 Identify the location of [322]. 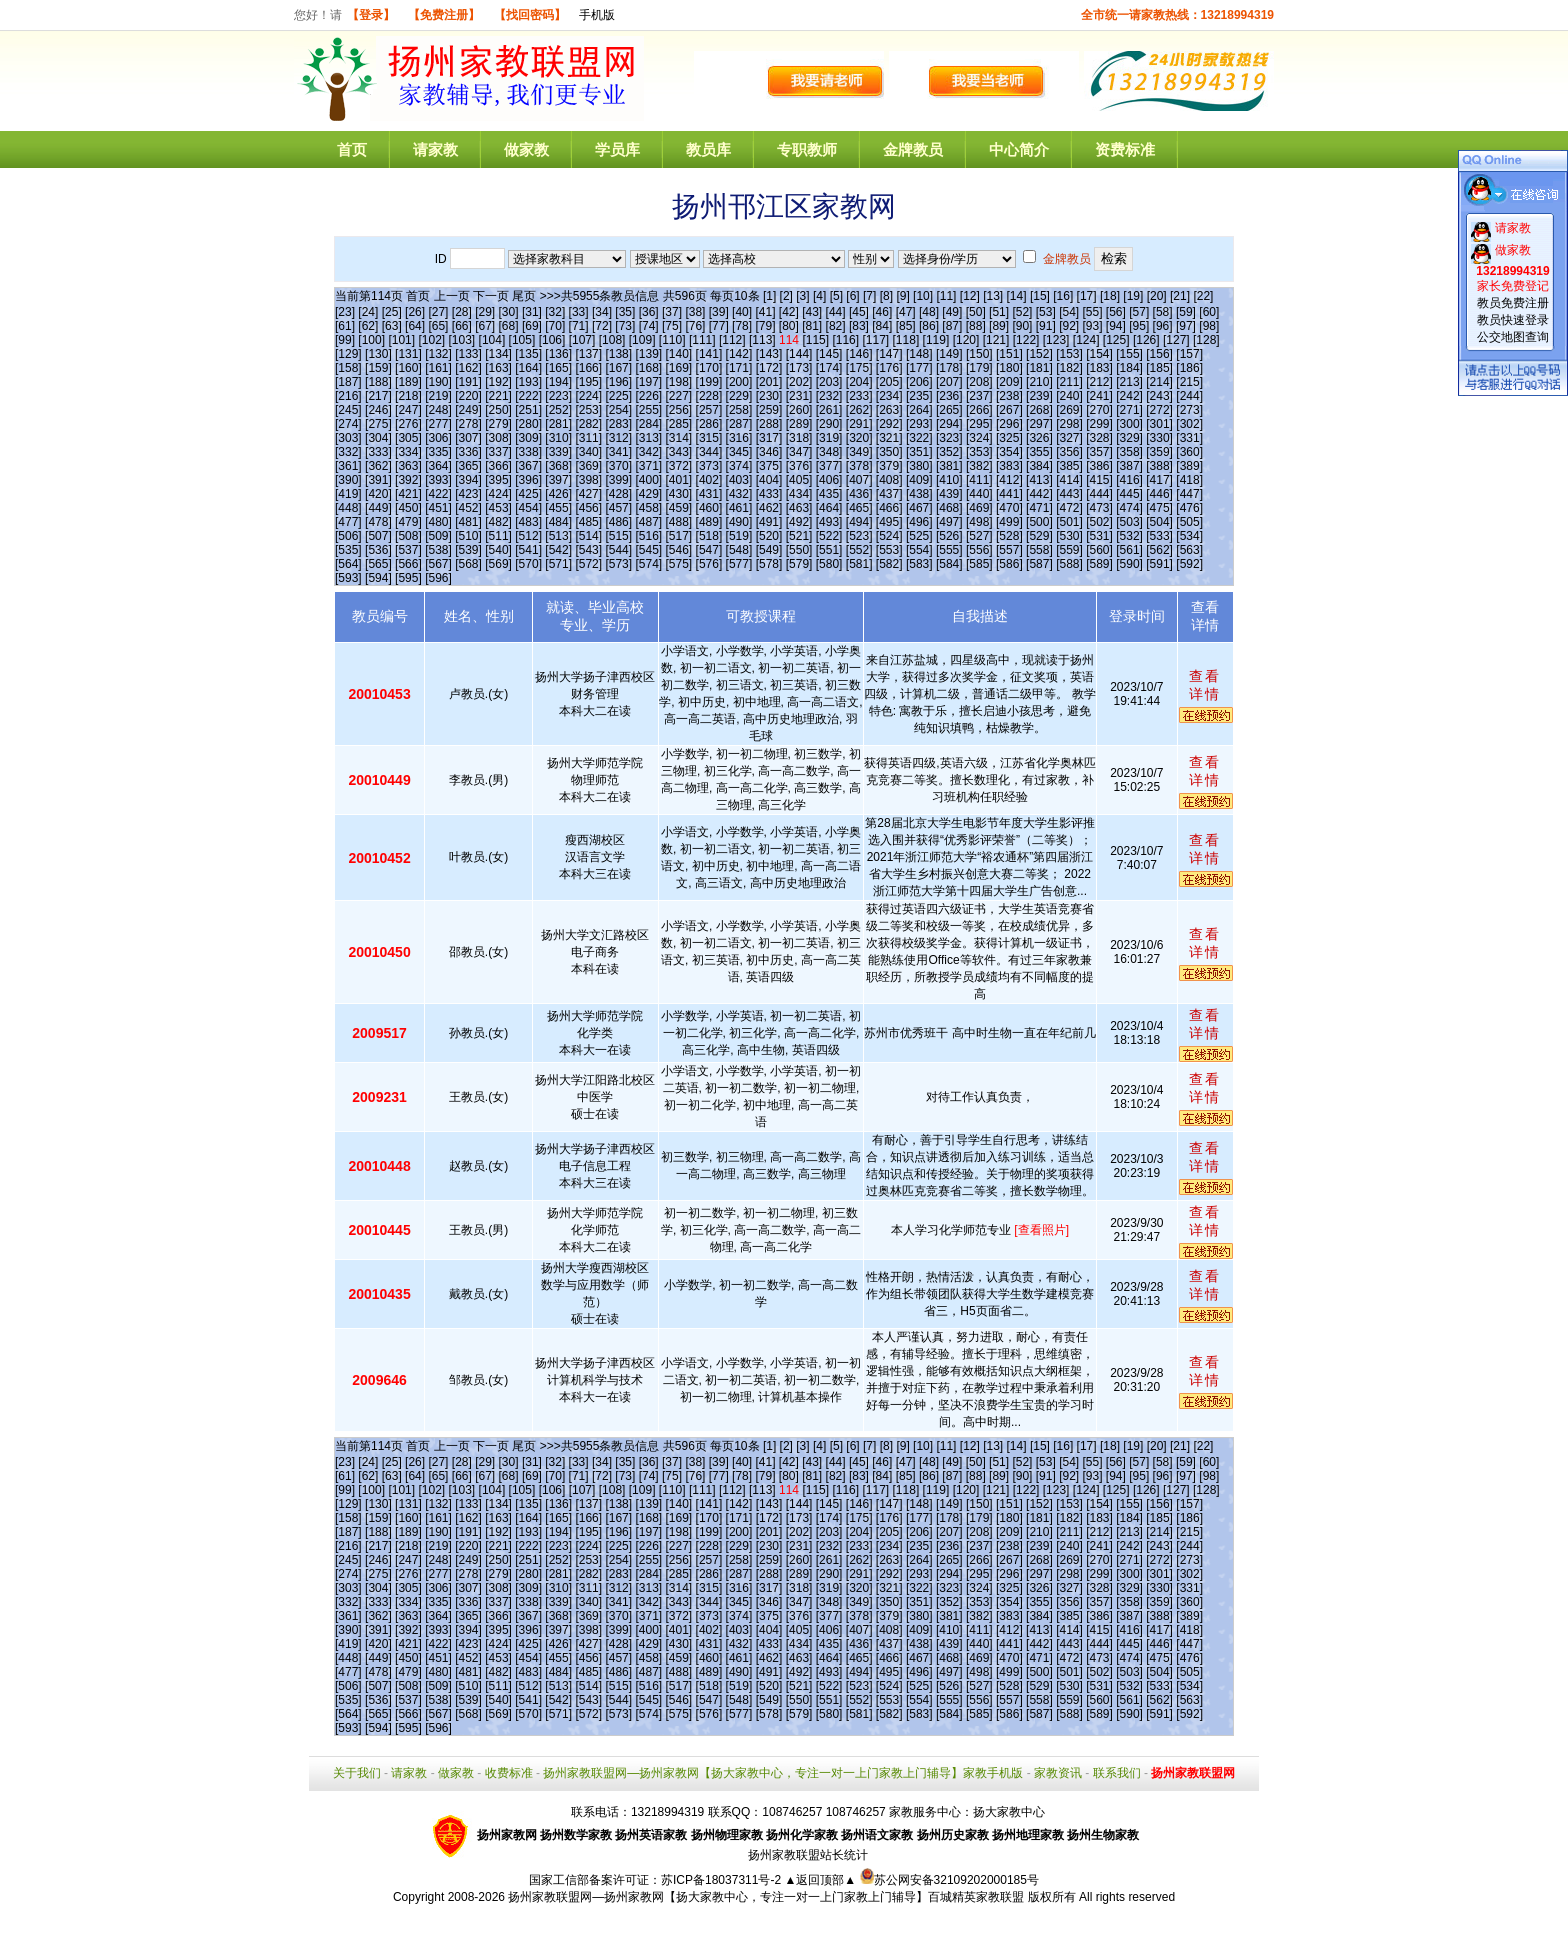
(919, 438).